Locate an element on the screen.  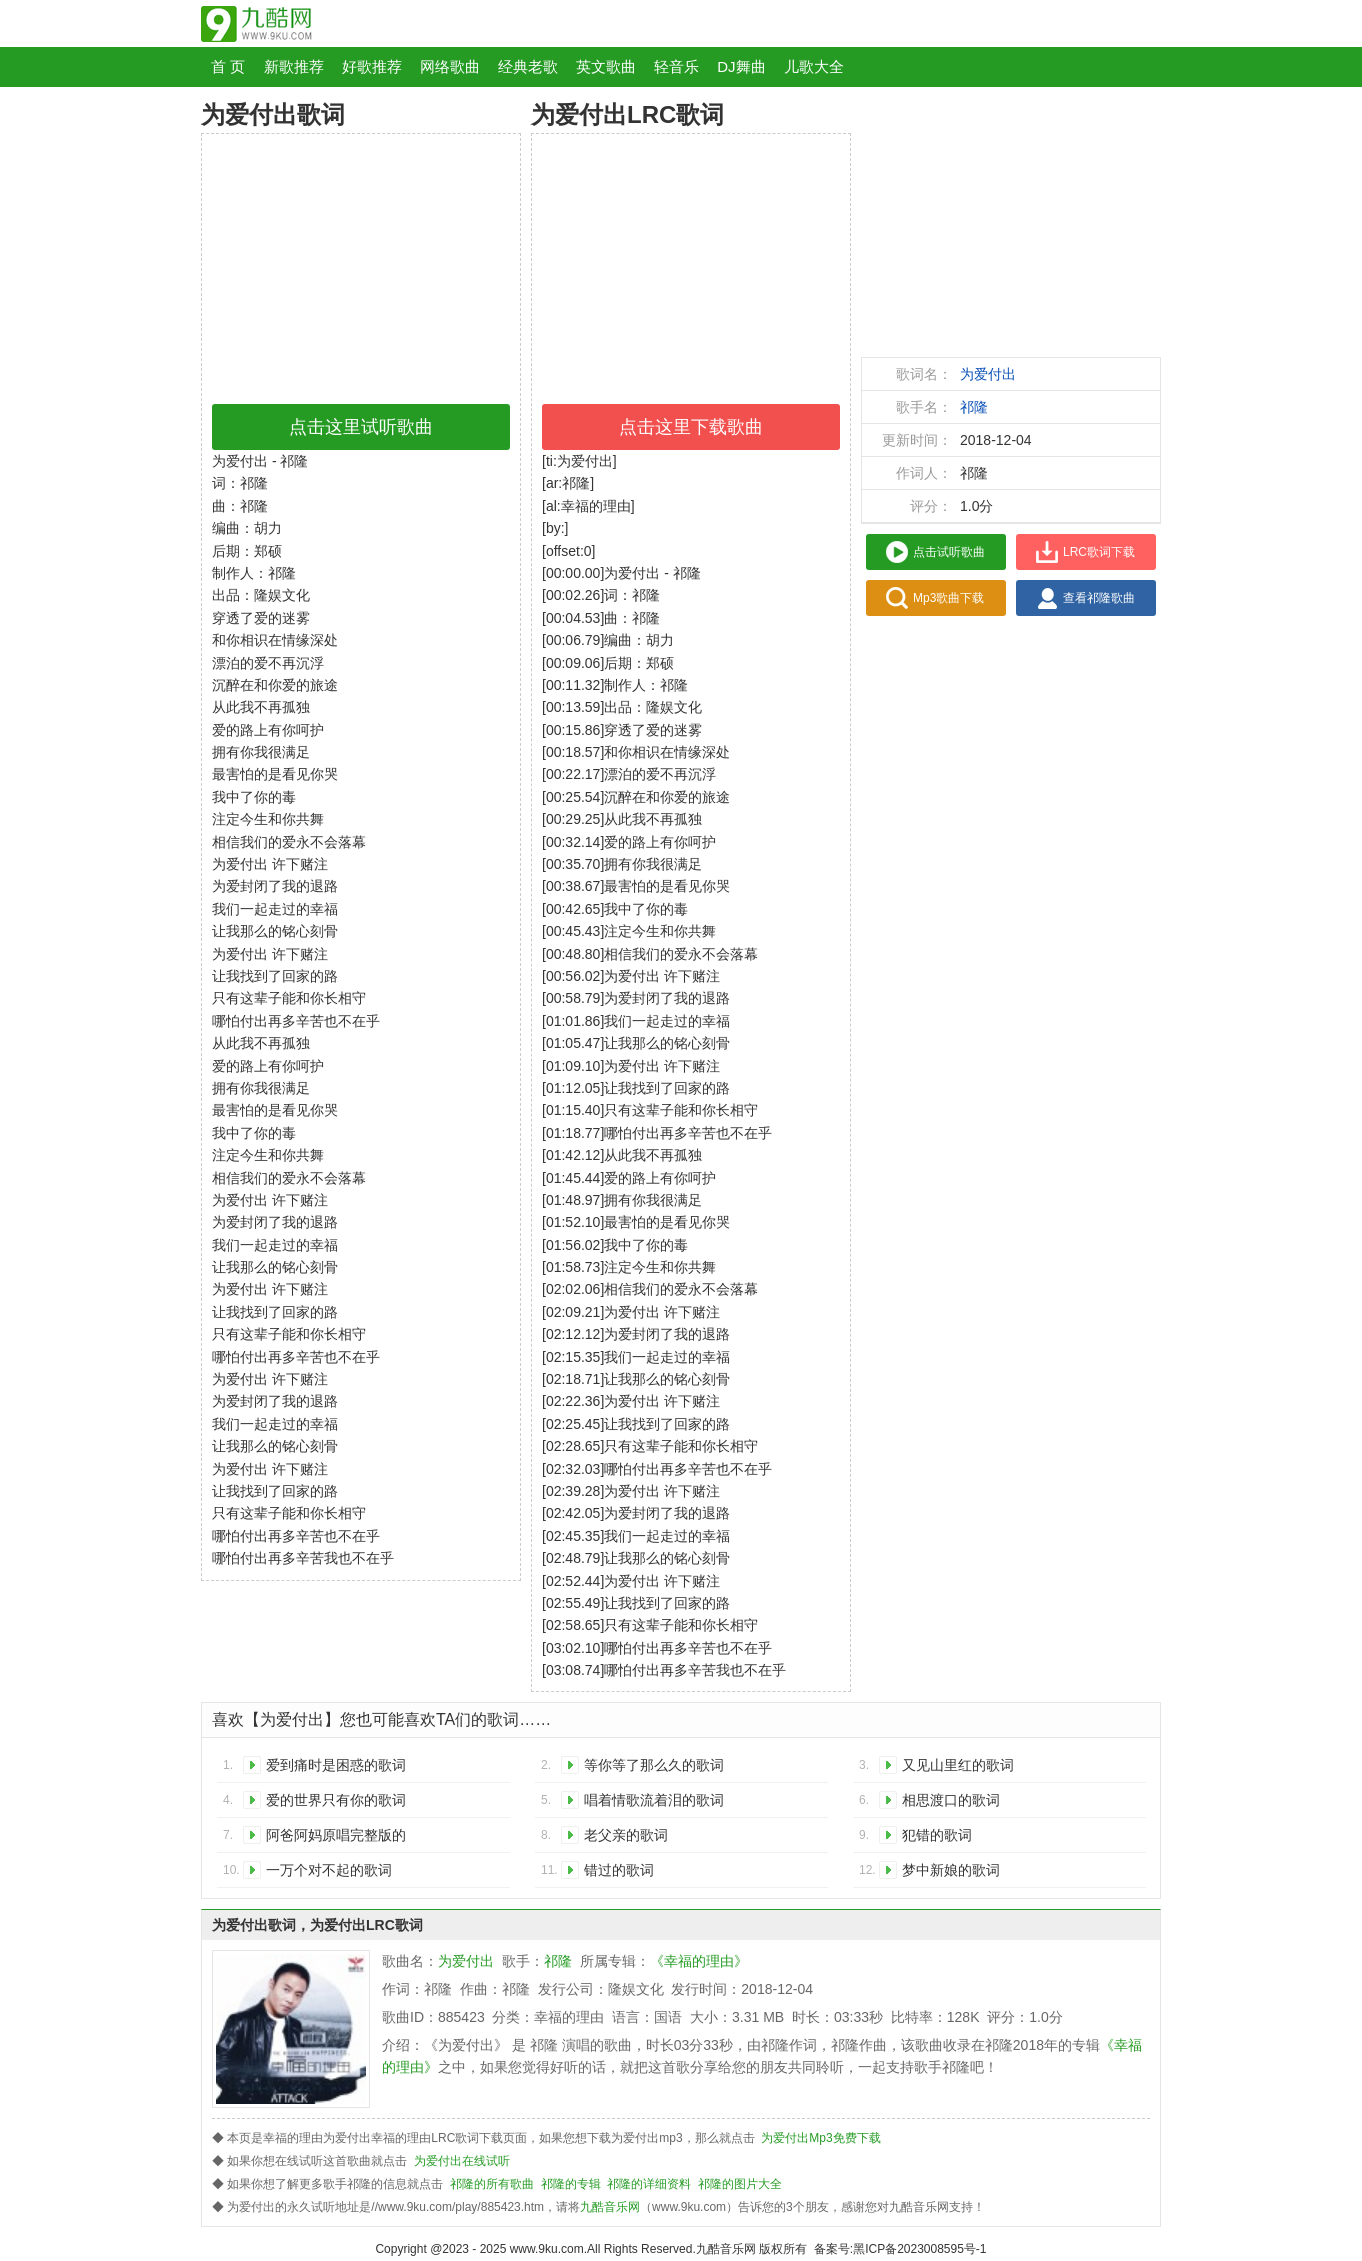
为爱付出Mp3免费下载 is located at coordinates (820, 2138).